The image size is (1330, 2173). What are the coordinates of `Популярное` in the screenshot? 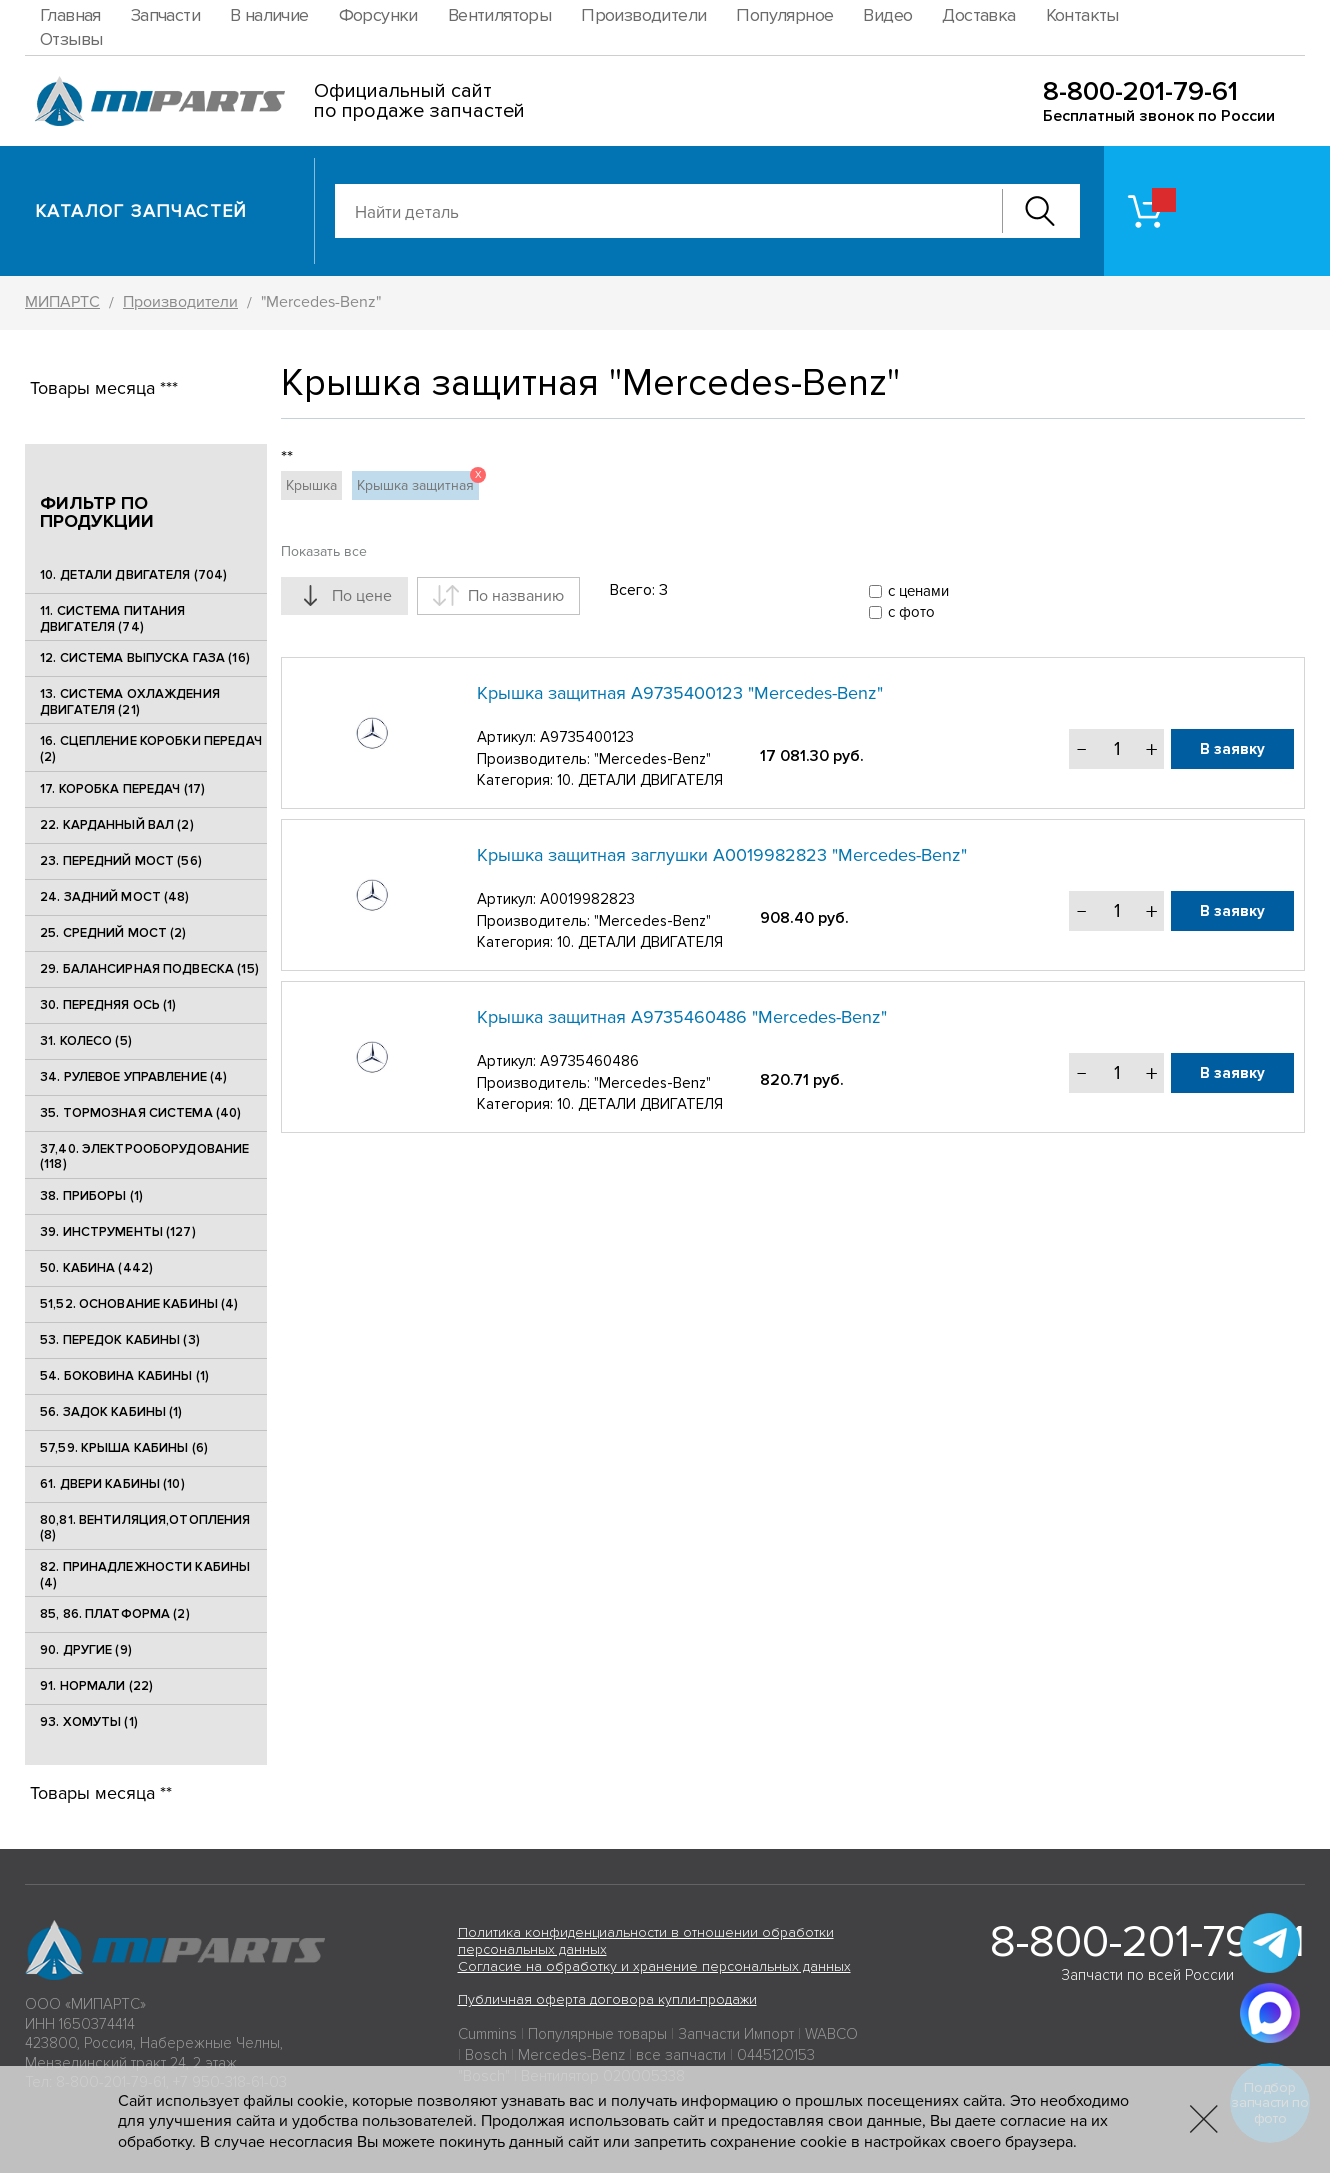 It's located at (784, 15).